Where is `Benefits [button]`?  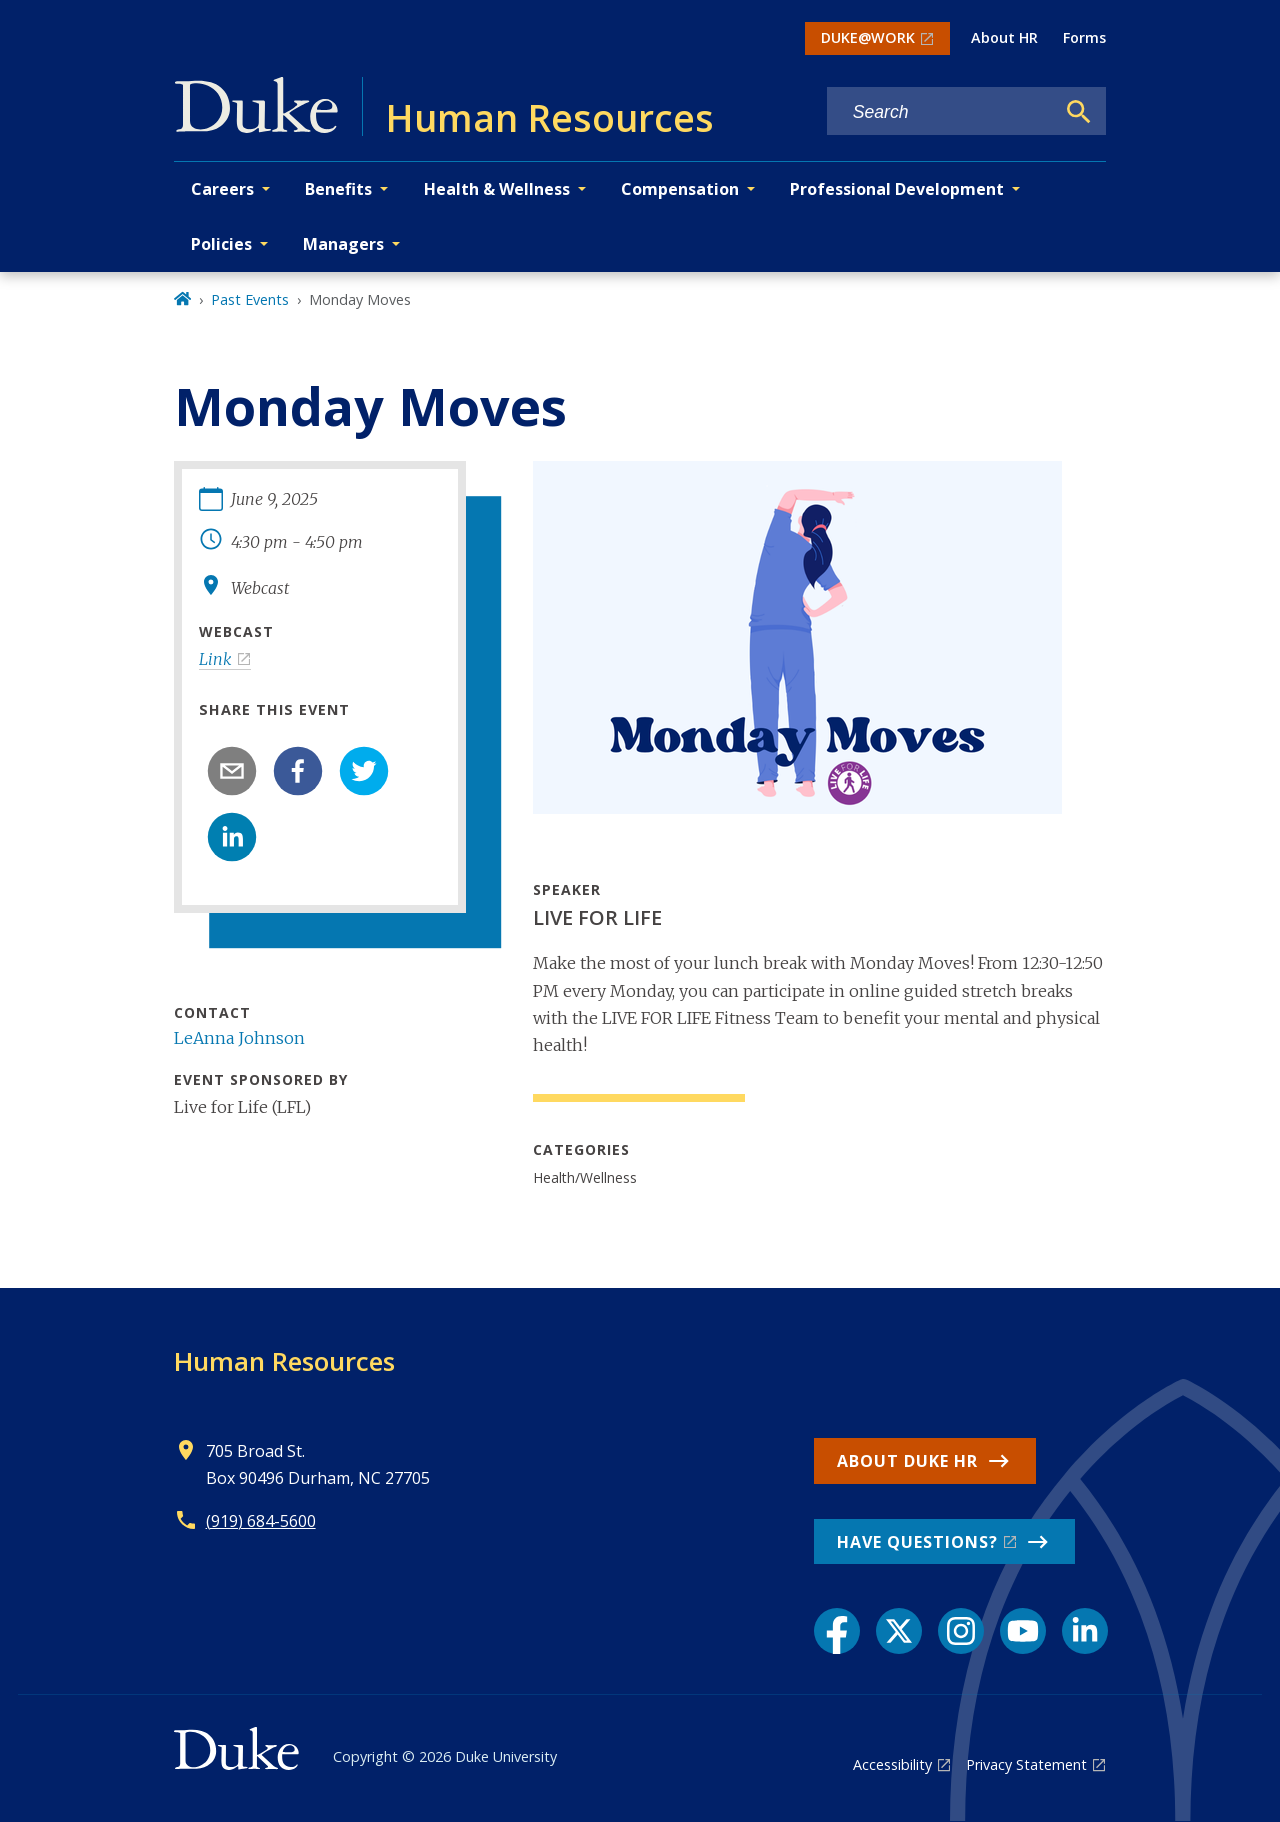 Benefits [button] is located at coordinates (338, 189).